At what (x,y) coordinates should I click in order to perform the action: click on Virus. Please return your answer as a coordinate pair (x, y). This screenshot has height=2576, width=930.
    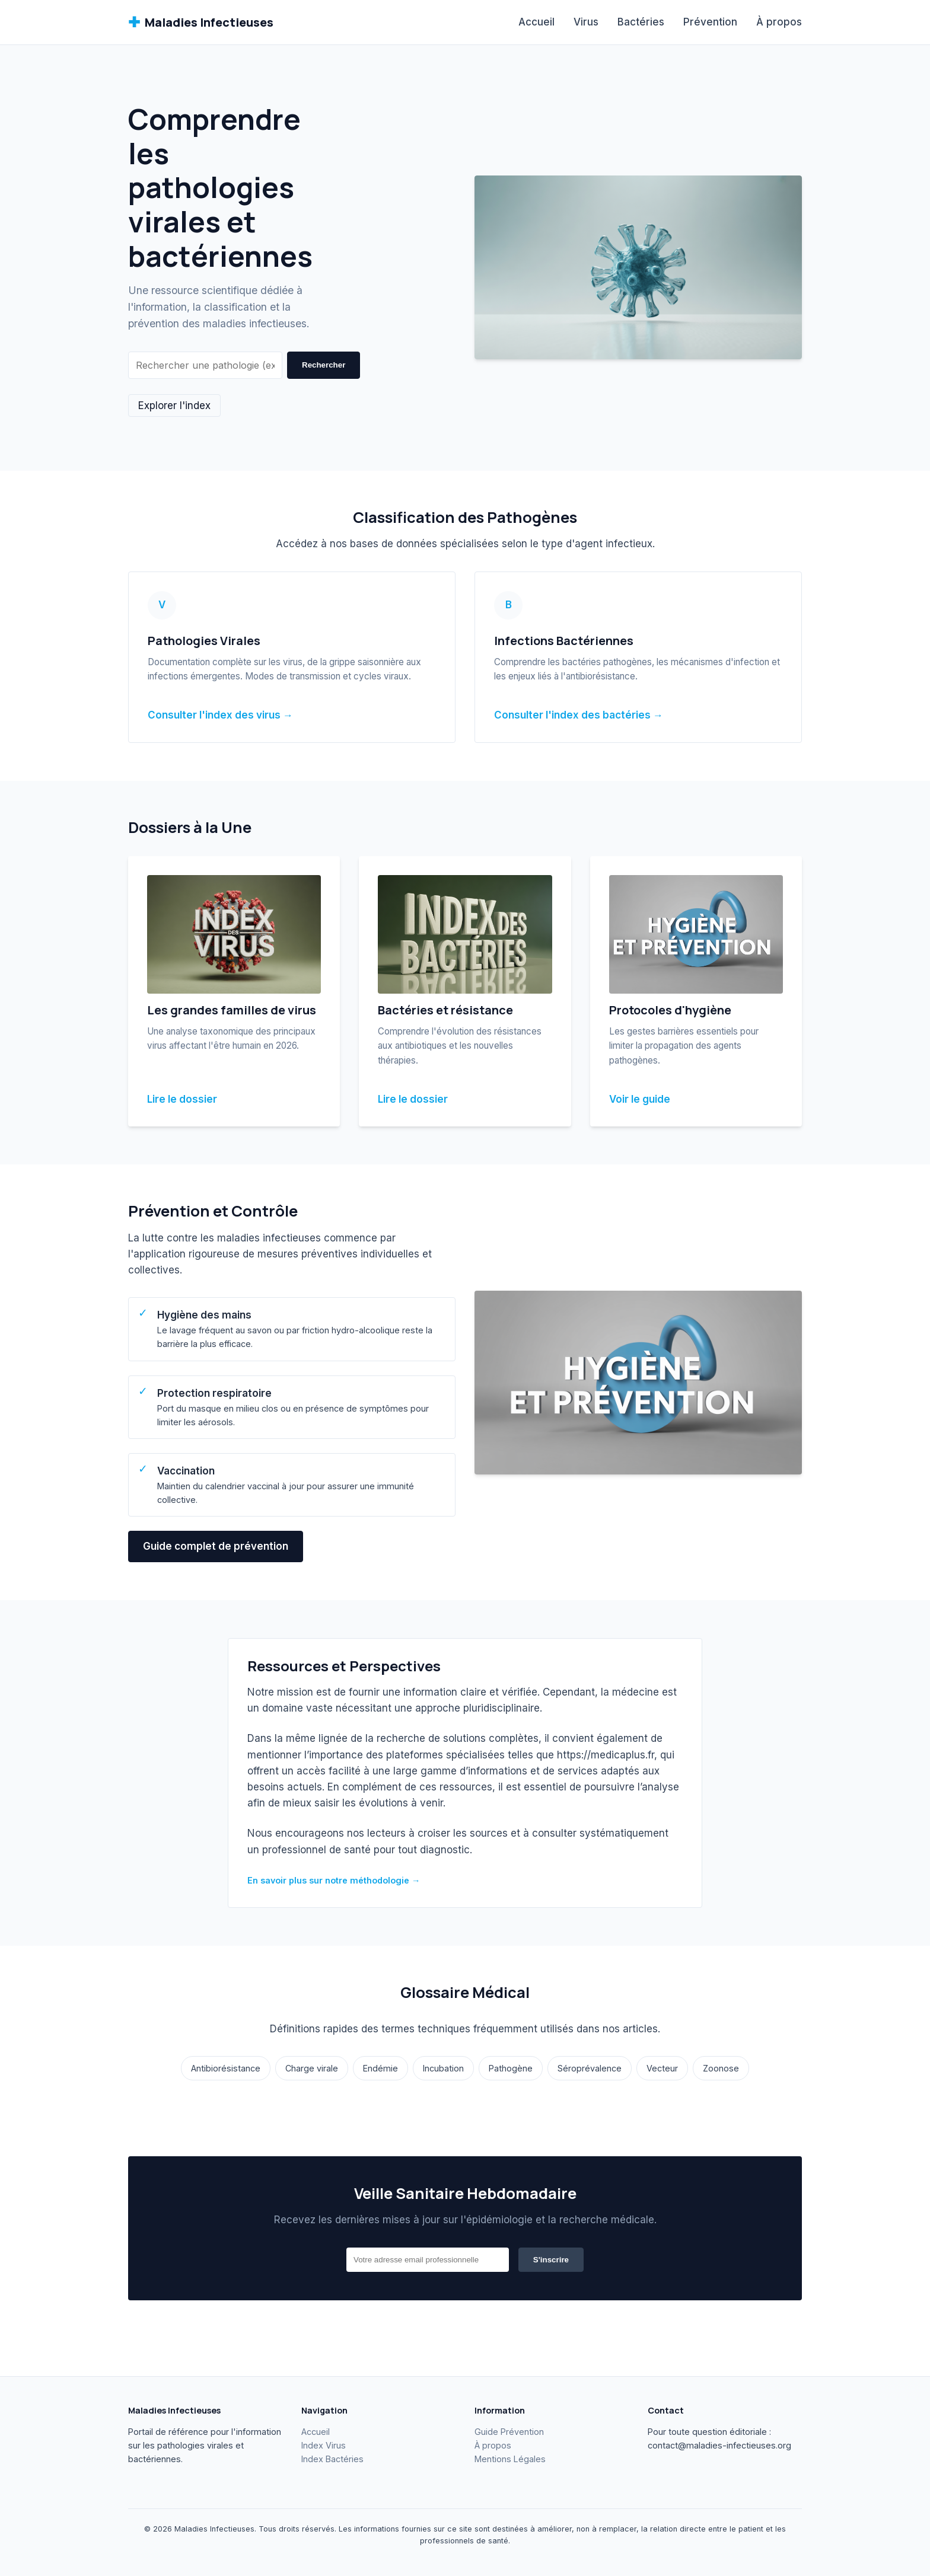
    Looking at the image, I should click on (586, 22).